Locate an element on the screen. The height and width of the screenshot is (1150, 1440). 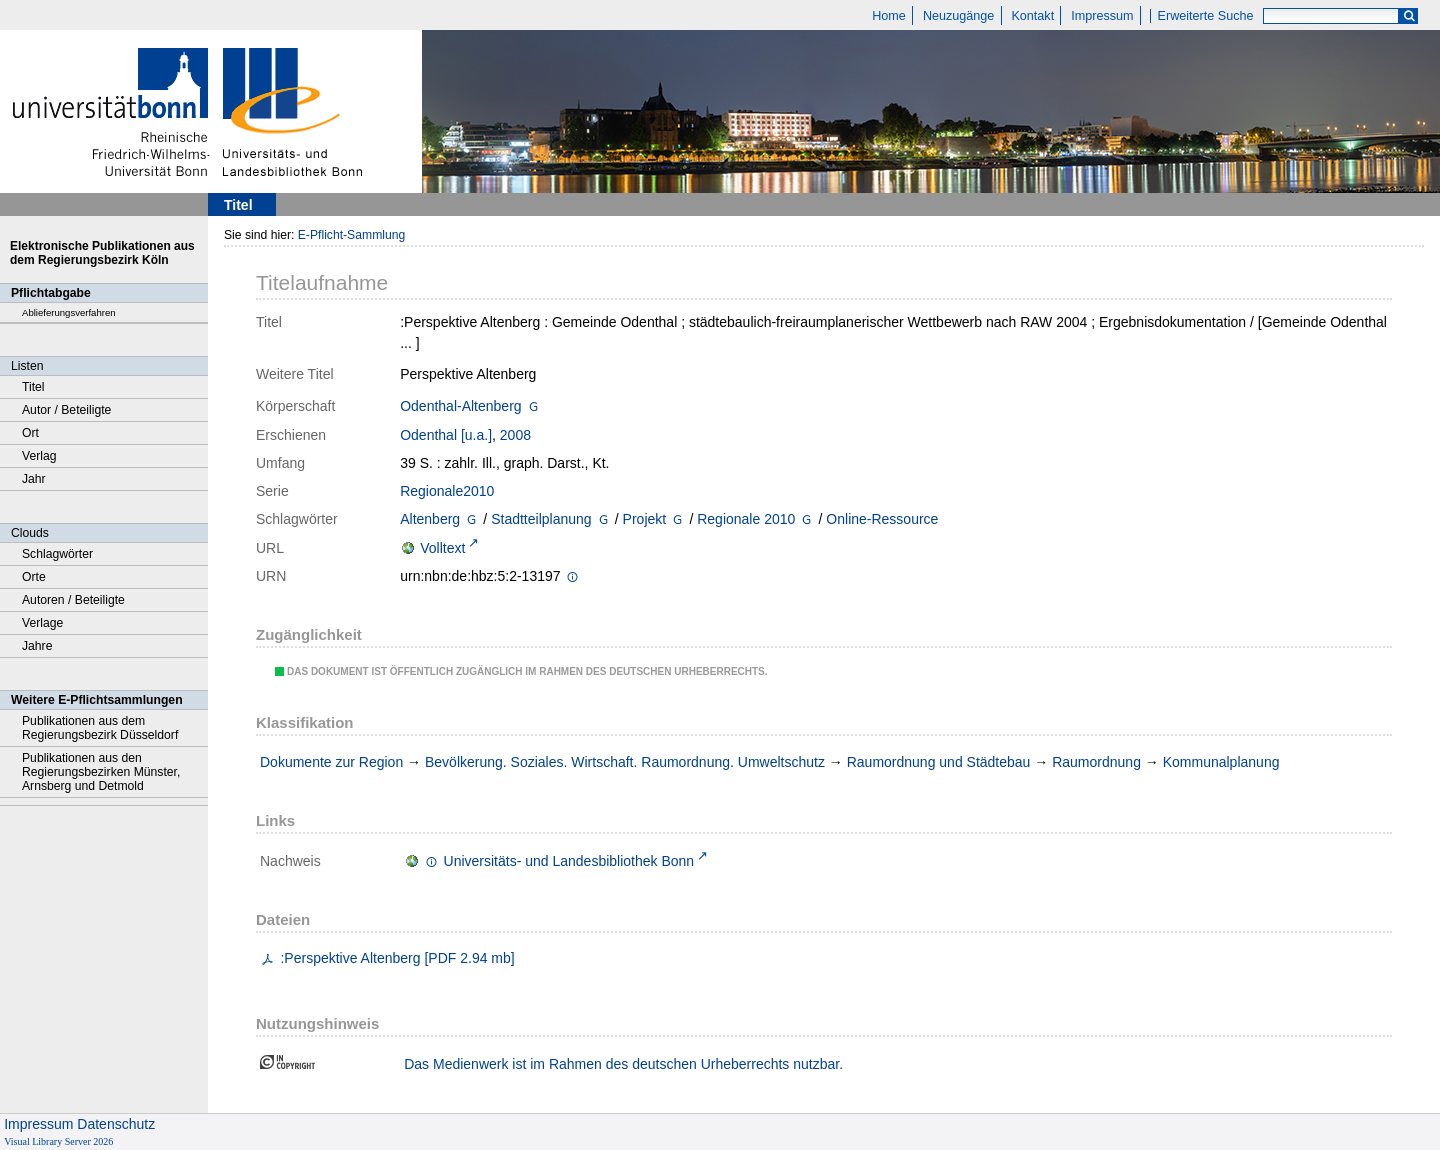
Autor / Beteiligte is located at coordinates (66, 410).